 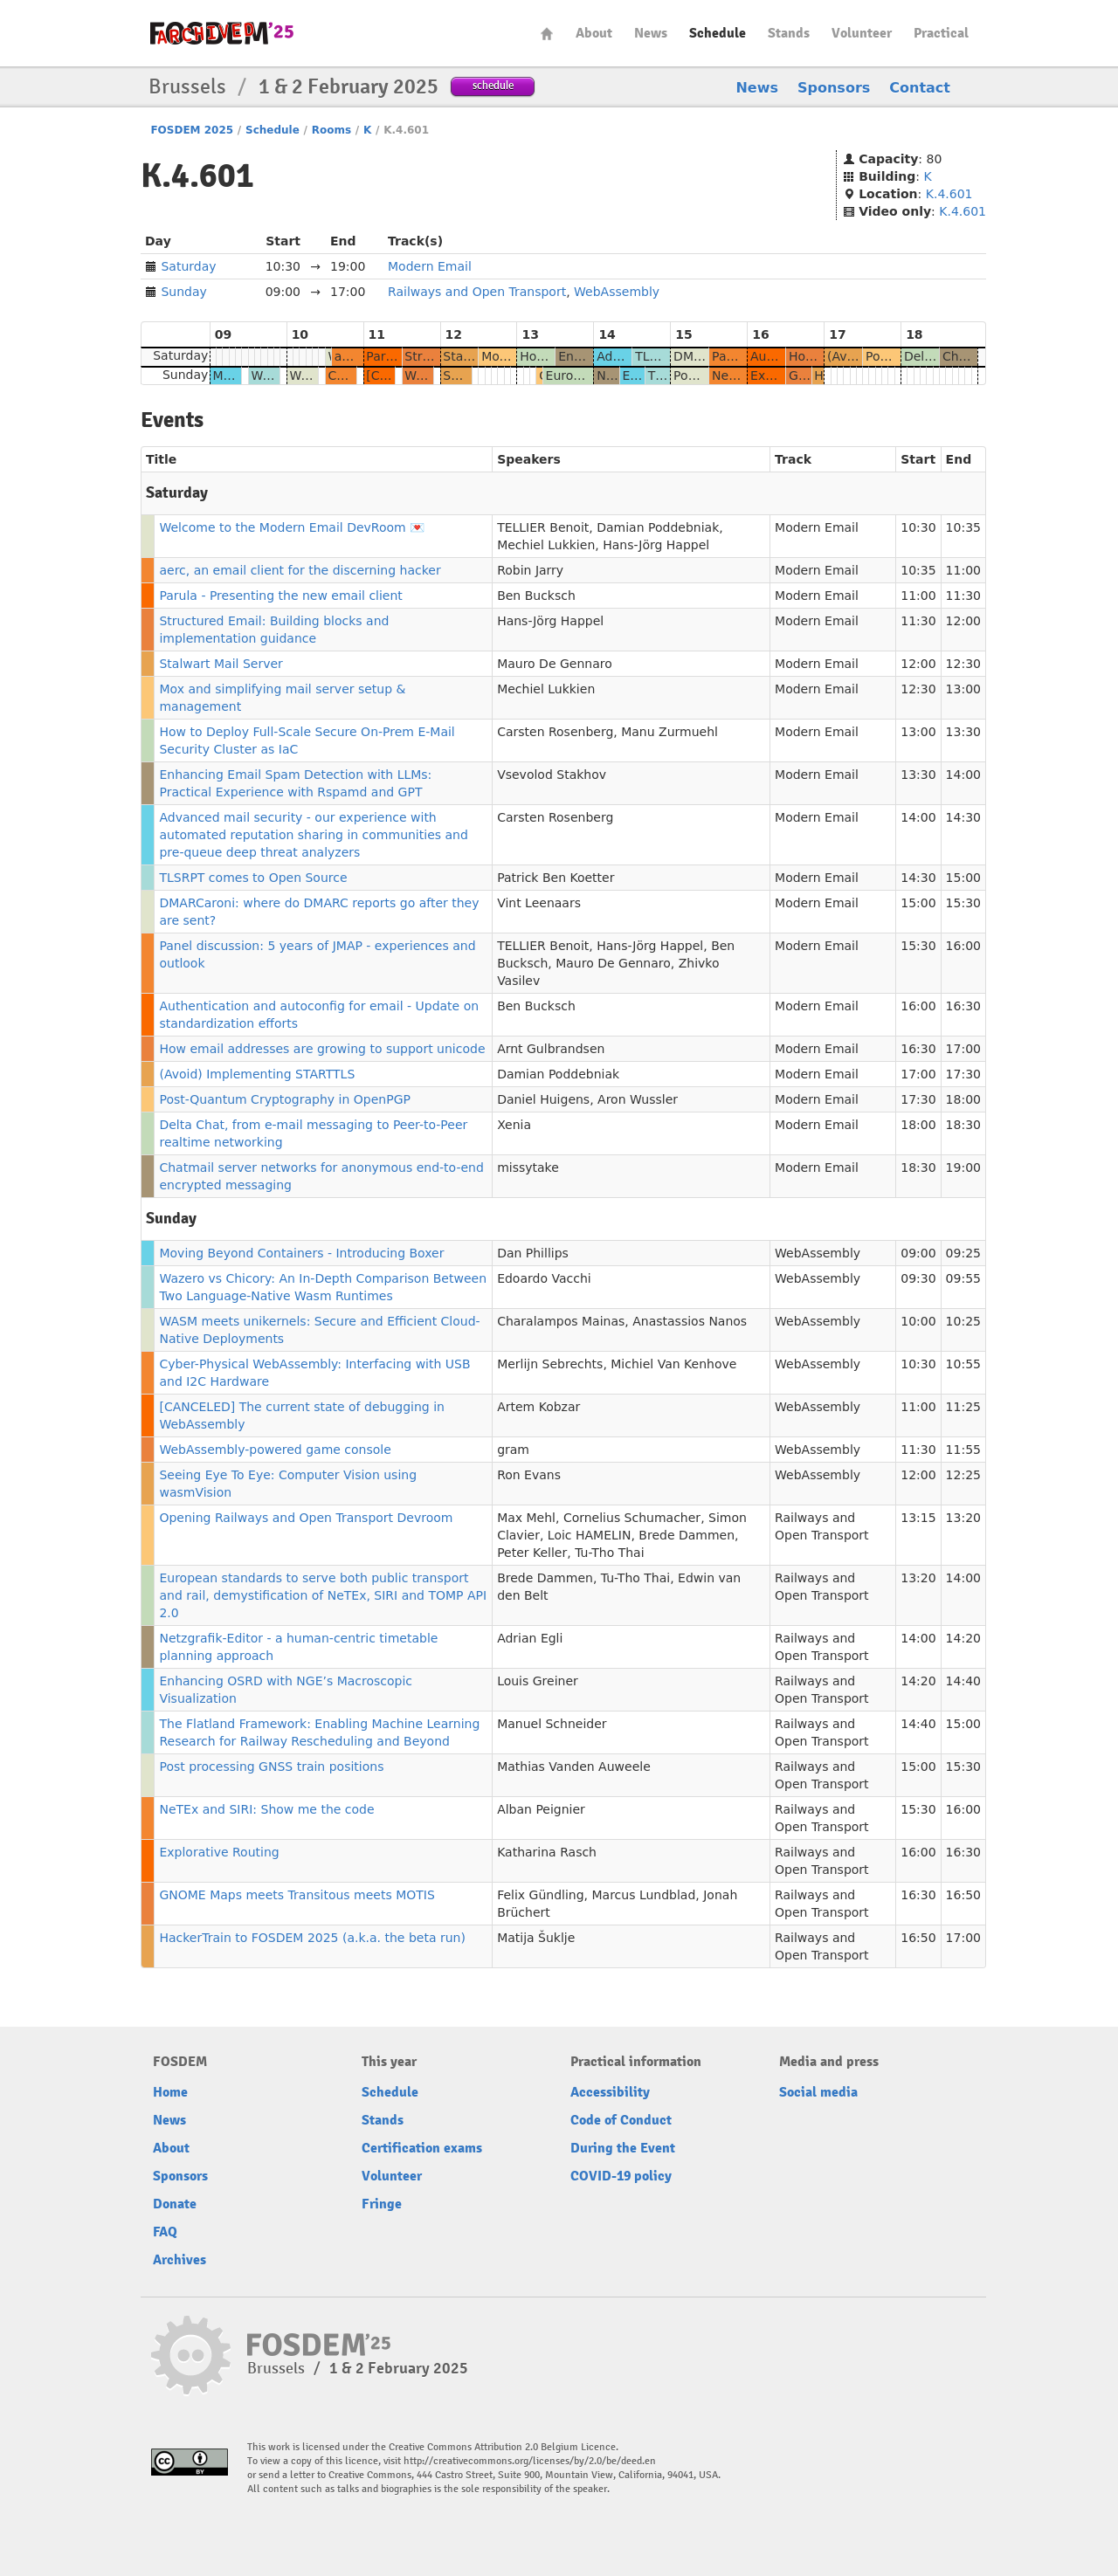 What do you see at coordinates (561, 1321) in the screenshot?
I see `Charalampos Mainas` at bounding box center [561, 1321].